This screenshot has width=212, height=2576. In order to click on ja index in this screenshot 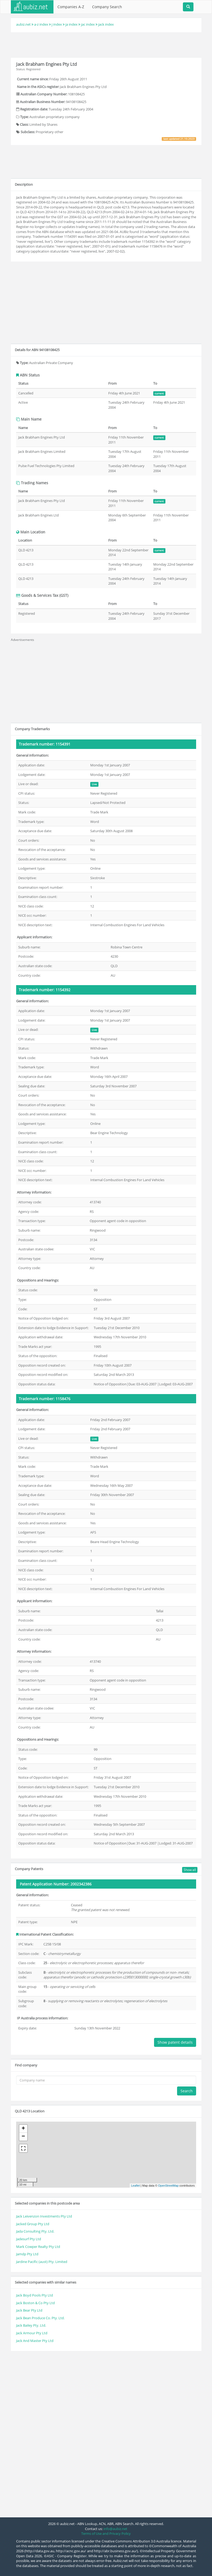, I will do `click(71, 24)`.